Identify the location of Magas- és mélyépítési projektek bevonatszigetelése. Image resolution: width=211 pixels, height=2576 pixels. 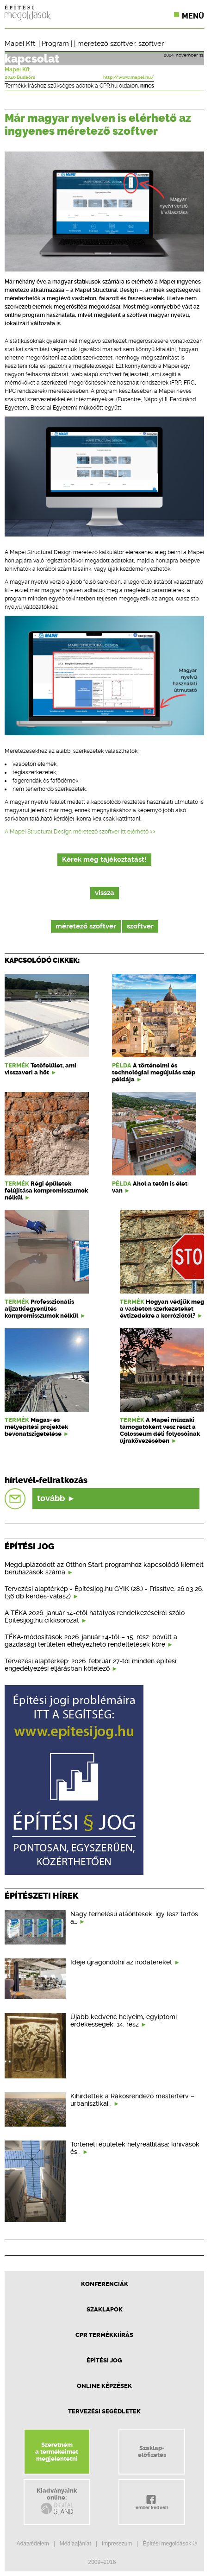
(36, 1426).